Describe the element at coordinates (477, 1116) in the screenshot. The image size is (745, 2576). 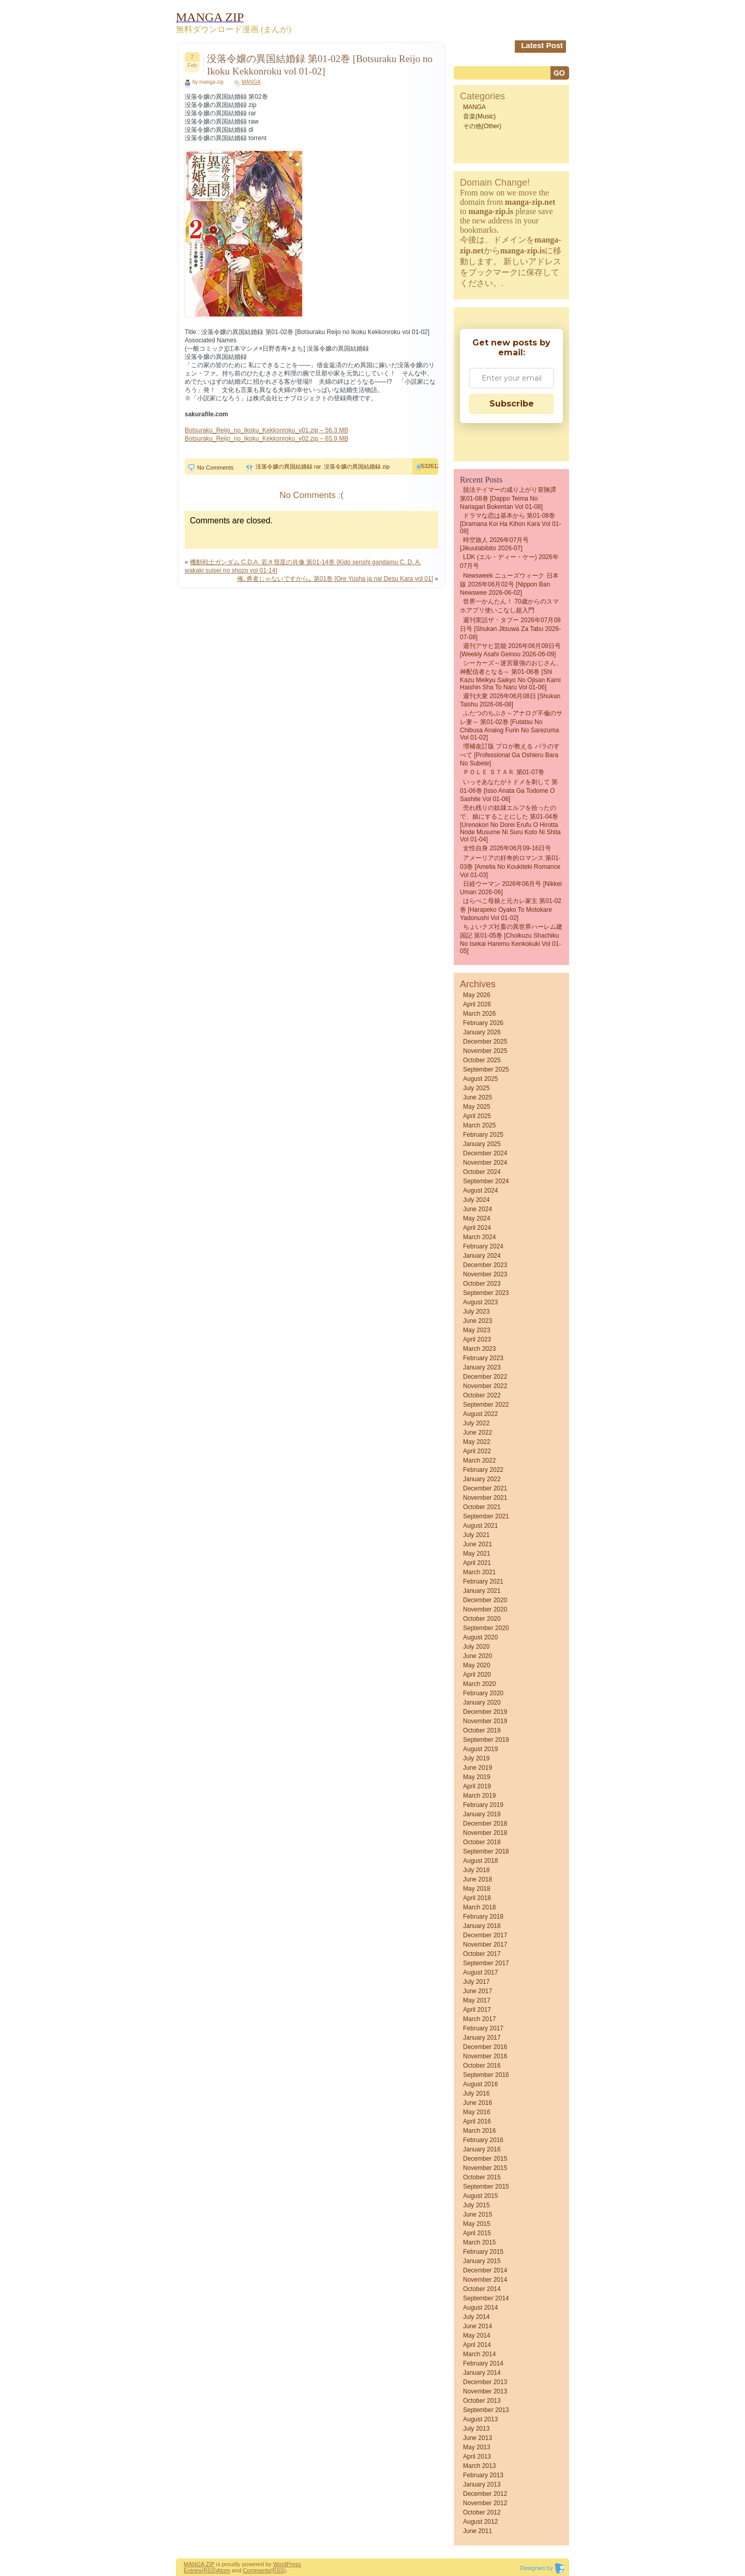
I see `April 2025` at that location.